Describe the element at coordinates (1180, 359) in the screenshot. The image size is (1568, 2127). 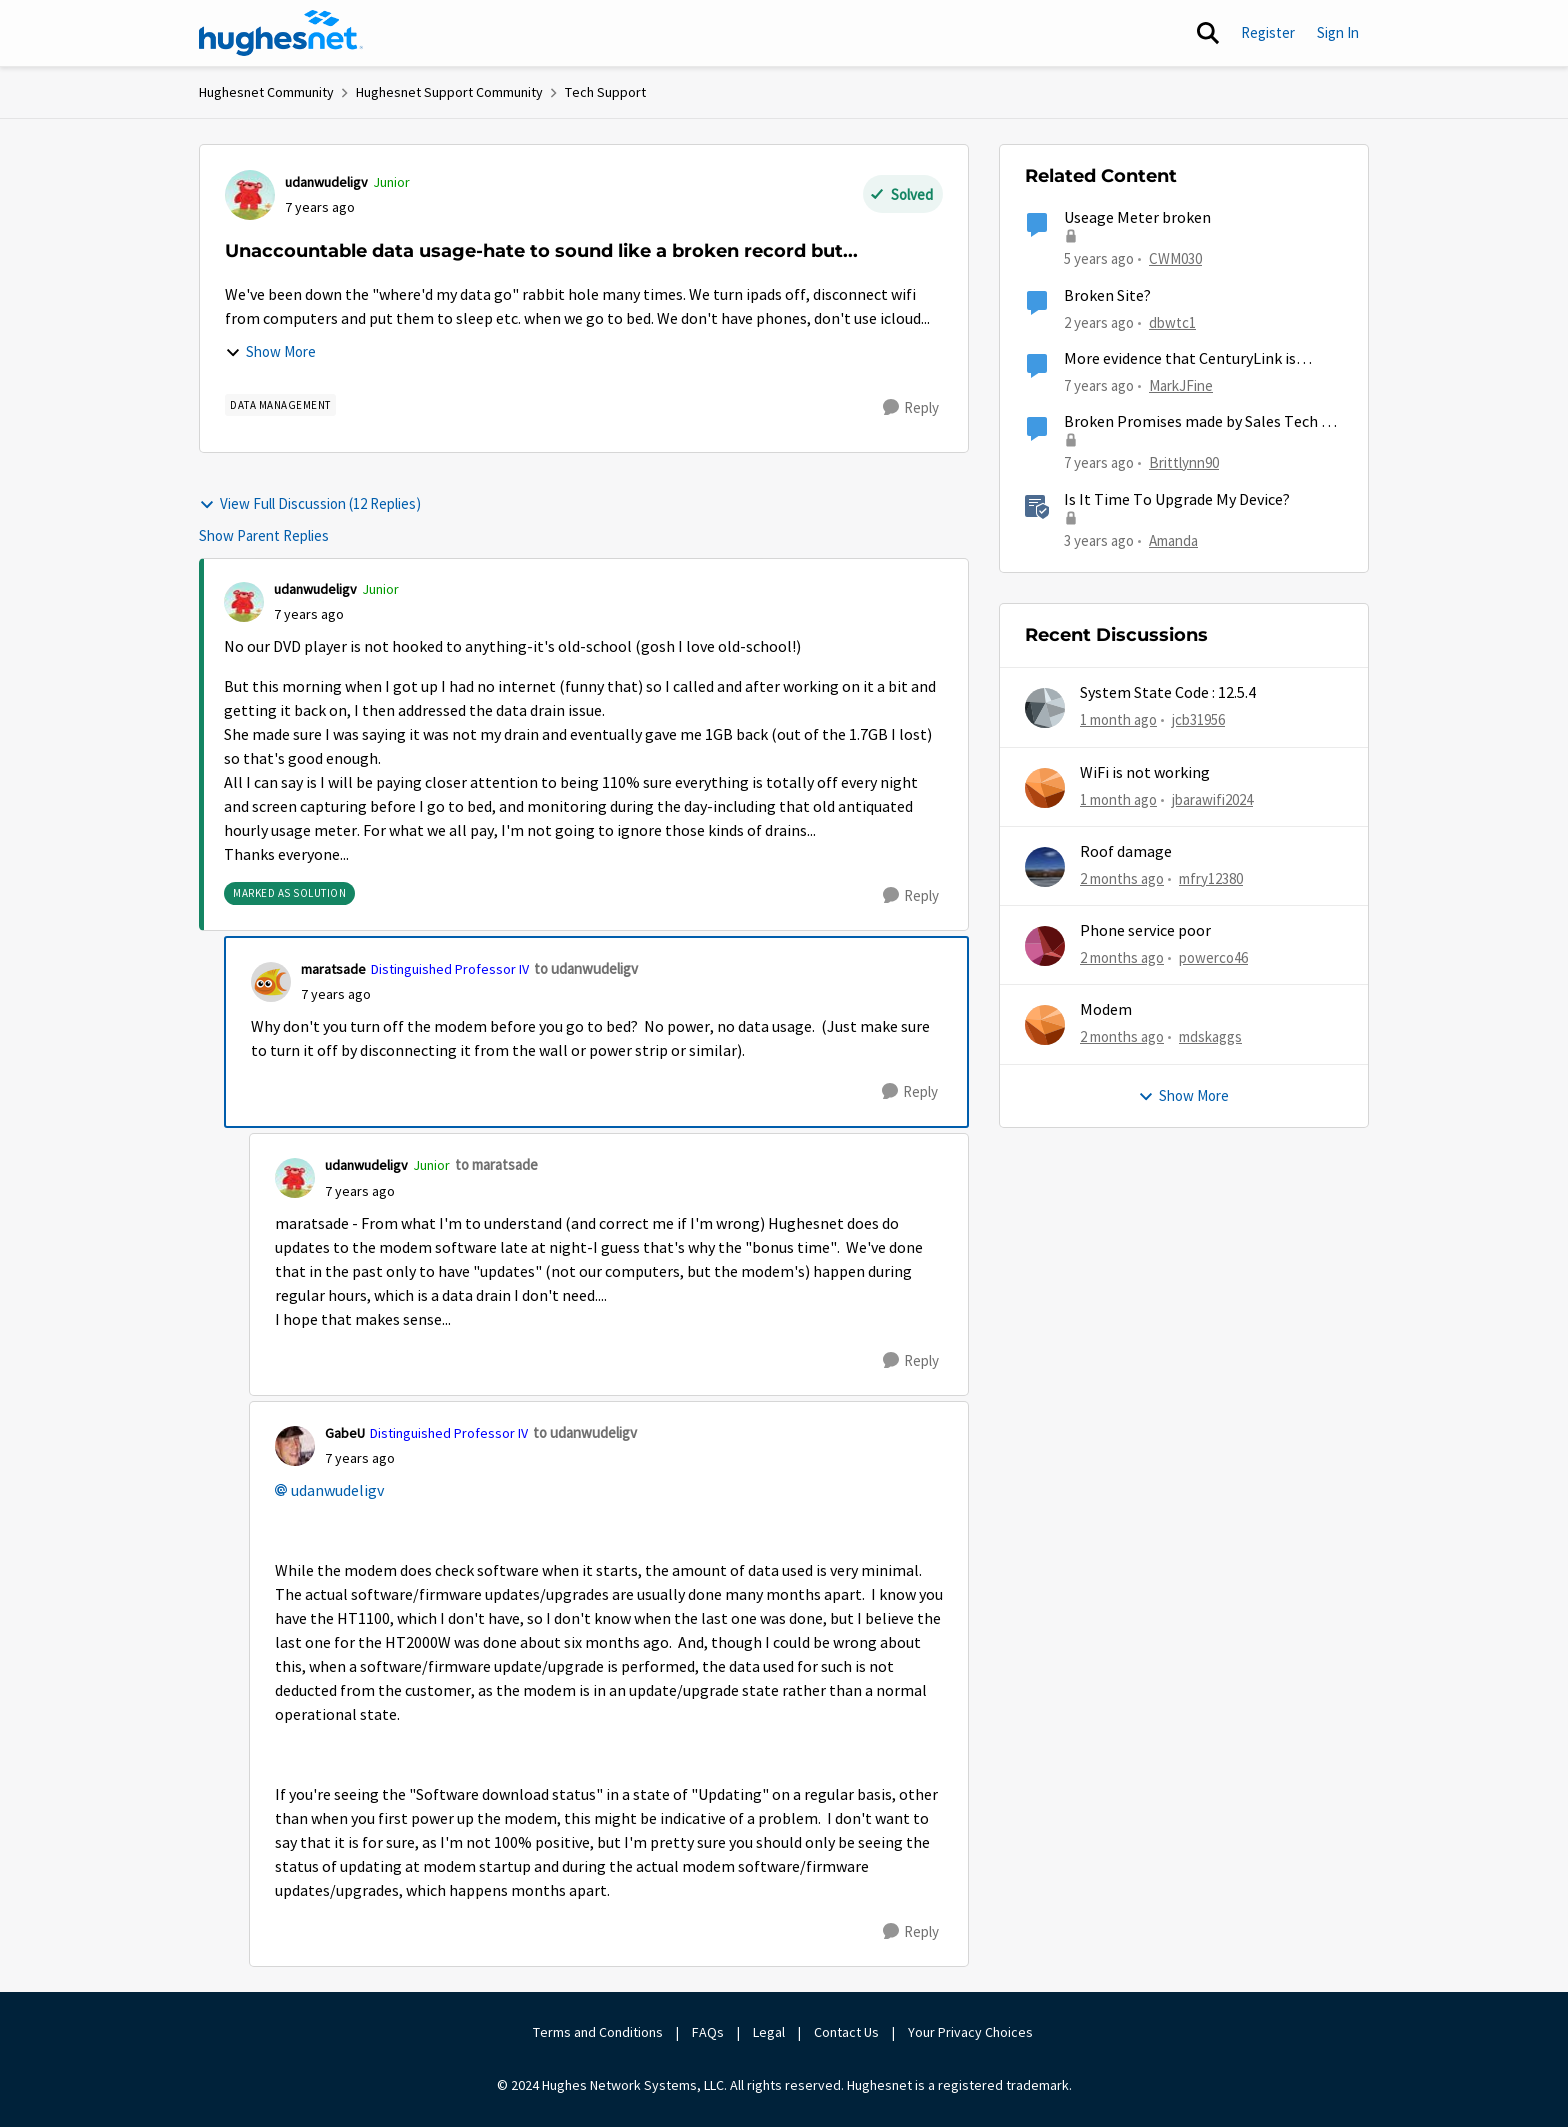
I see `More evidence that CenturyLink is broken` at that location.